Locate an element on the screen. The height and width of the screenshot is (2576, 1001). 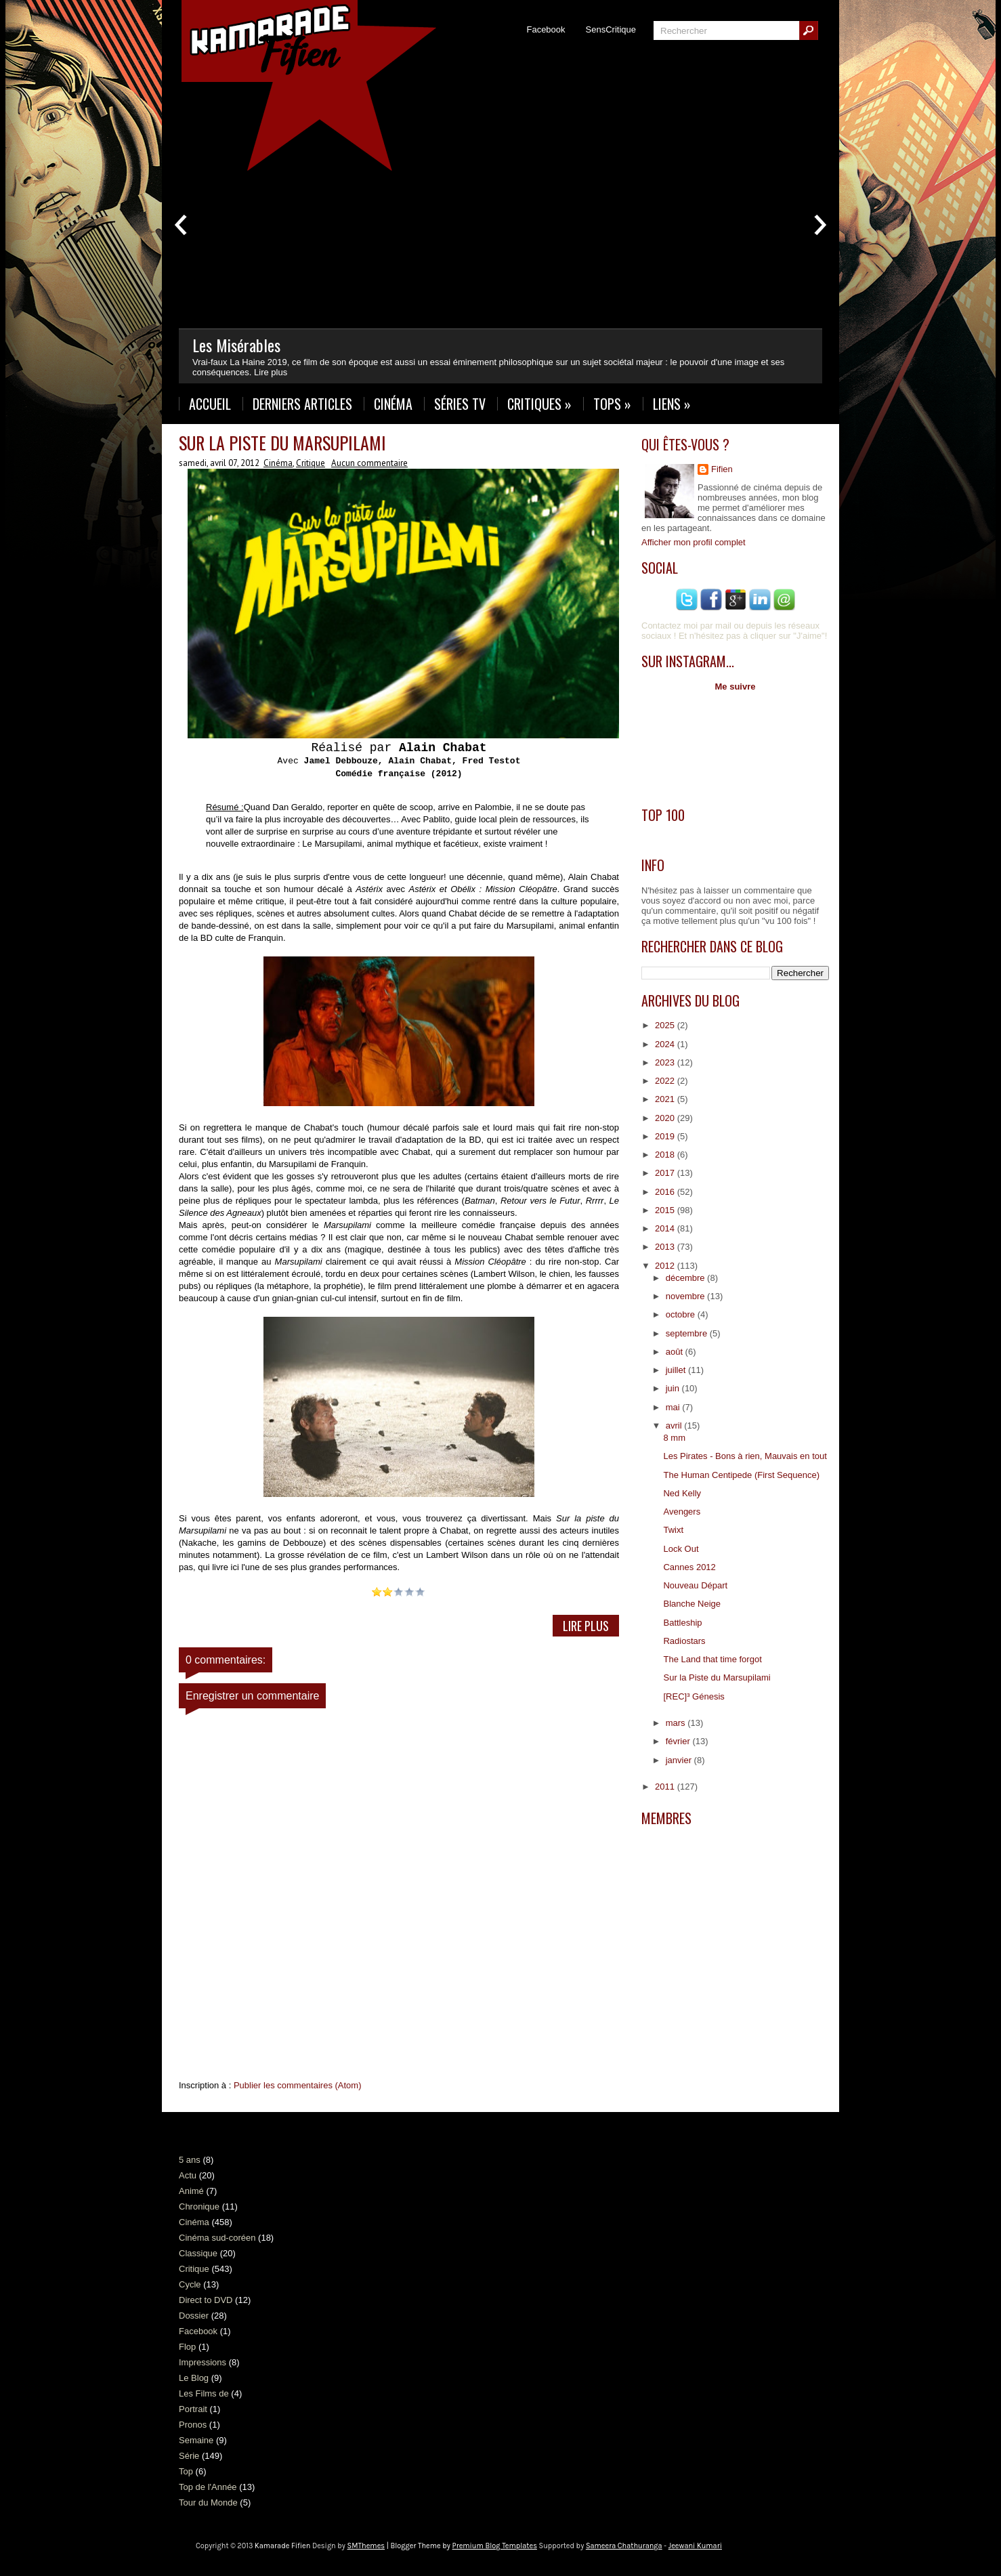
Lock Out is located at coordinates (680, 1549).